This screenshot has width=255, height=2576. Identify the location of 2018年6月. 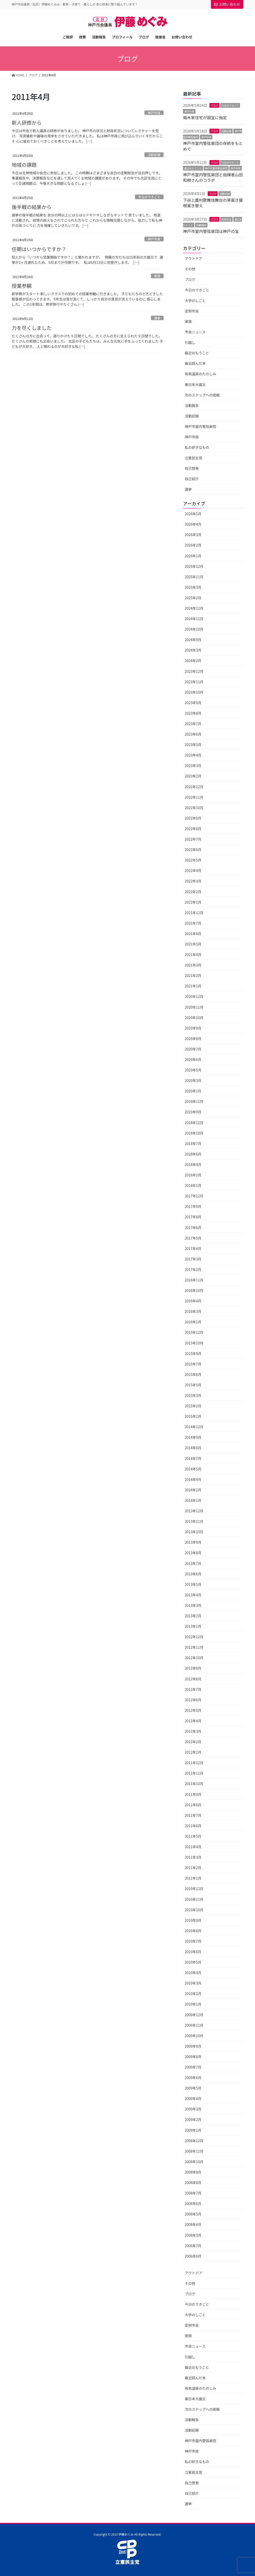
(193, 1153).